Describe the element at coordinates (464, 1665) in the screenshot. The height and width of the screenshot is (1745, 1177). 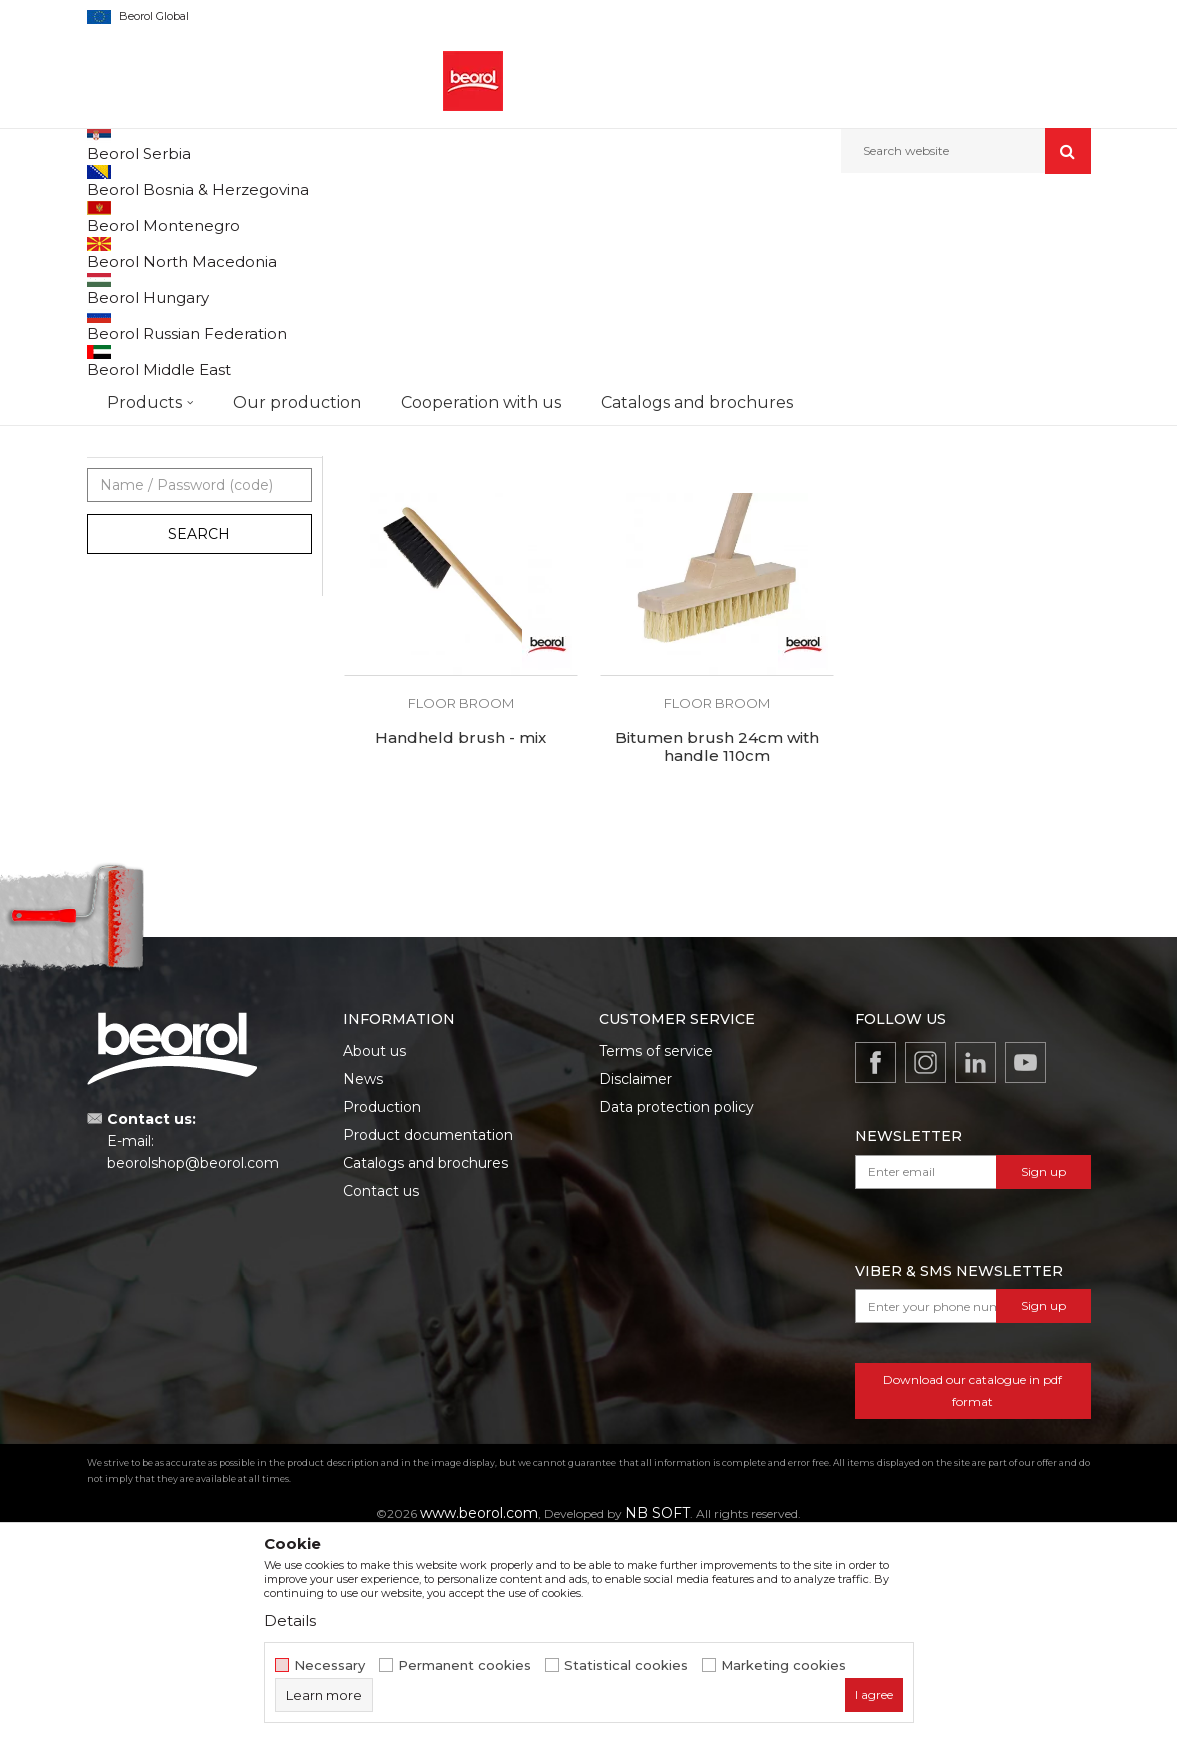
I see `Permanent cookies` at that location.